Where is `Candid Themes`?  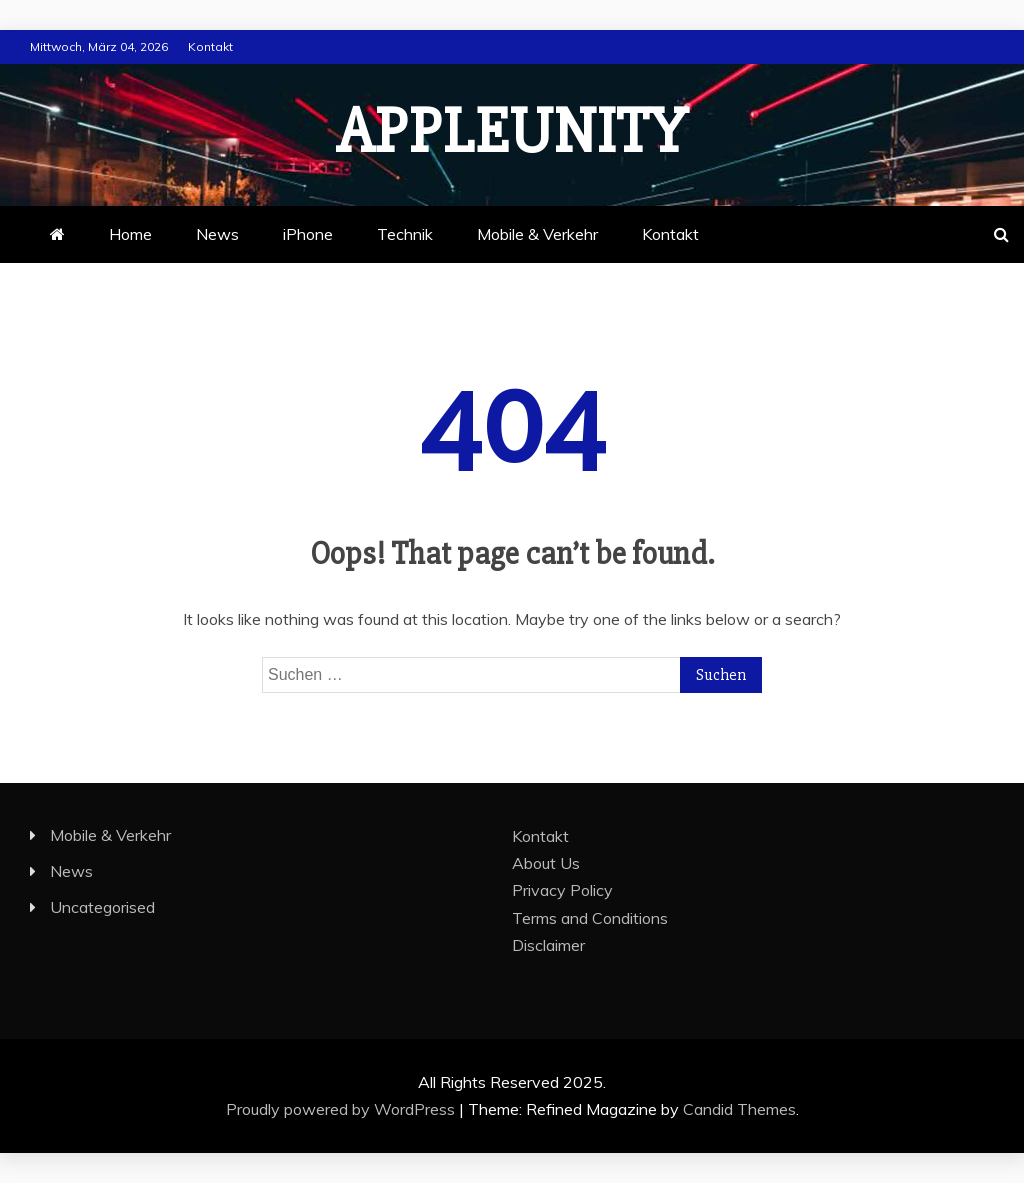
Candid Themes is located at coordinates (739, 1109).